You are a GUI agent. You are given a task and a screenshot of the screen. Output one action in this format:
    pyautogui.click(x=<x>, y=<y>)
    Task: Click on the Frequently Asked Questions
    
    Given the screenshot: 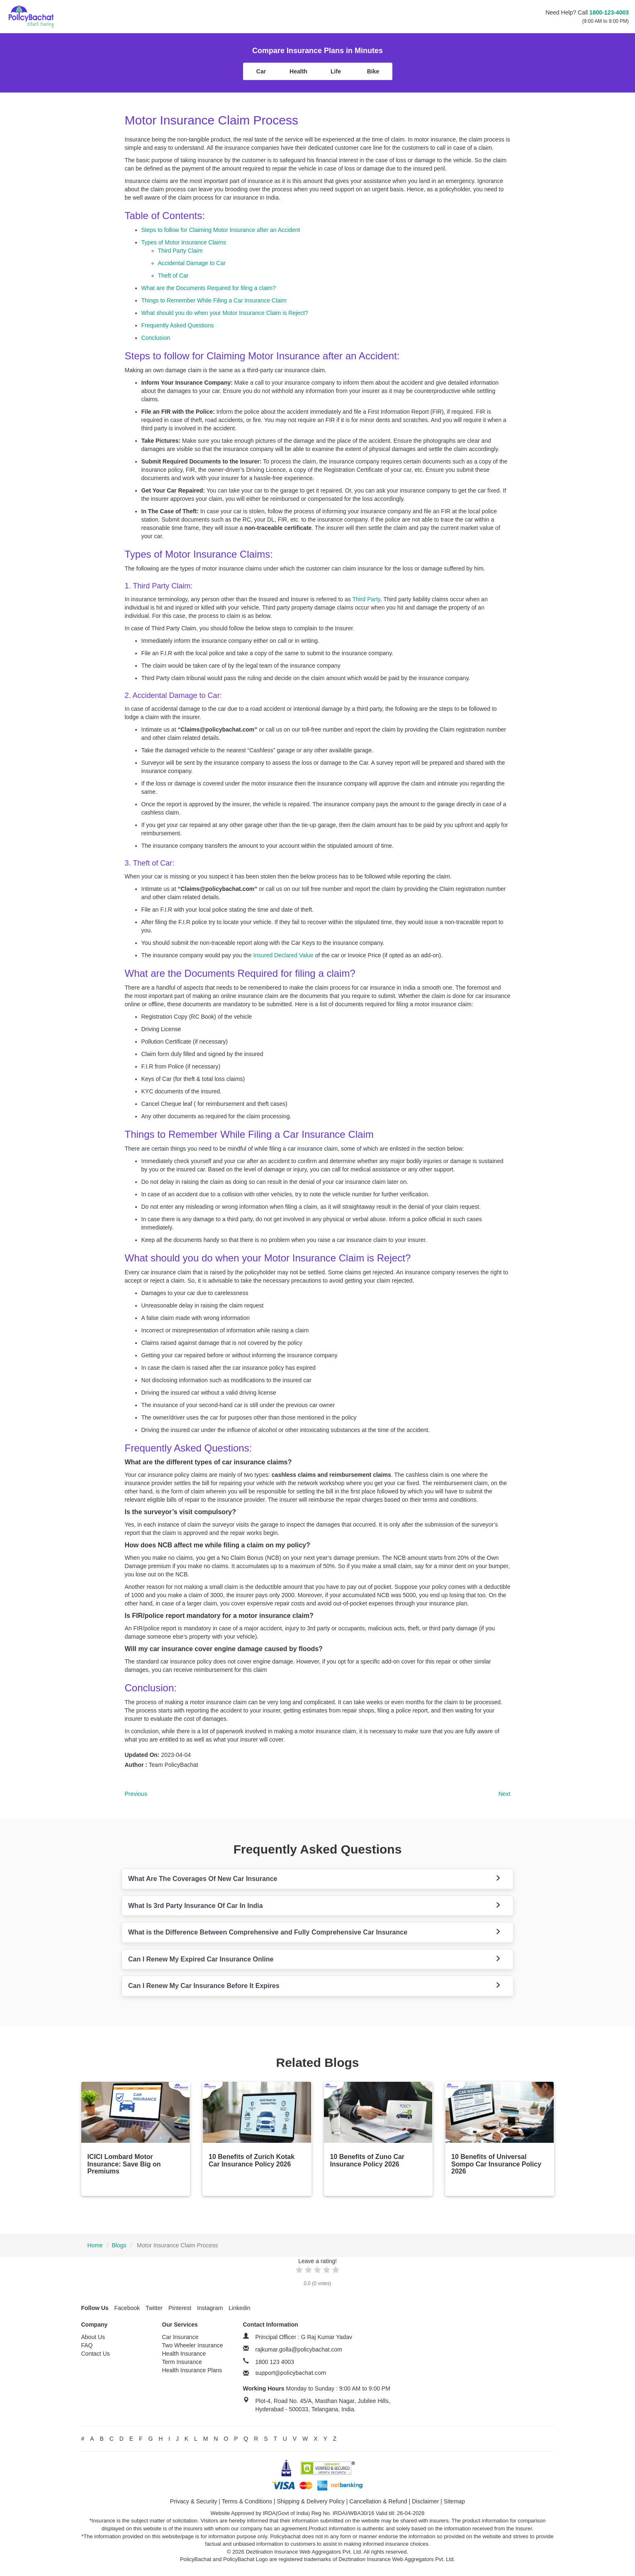 What is the action you would take?
    pyautogui.click(x=177, y=325)
    